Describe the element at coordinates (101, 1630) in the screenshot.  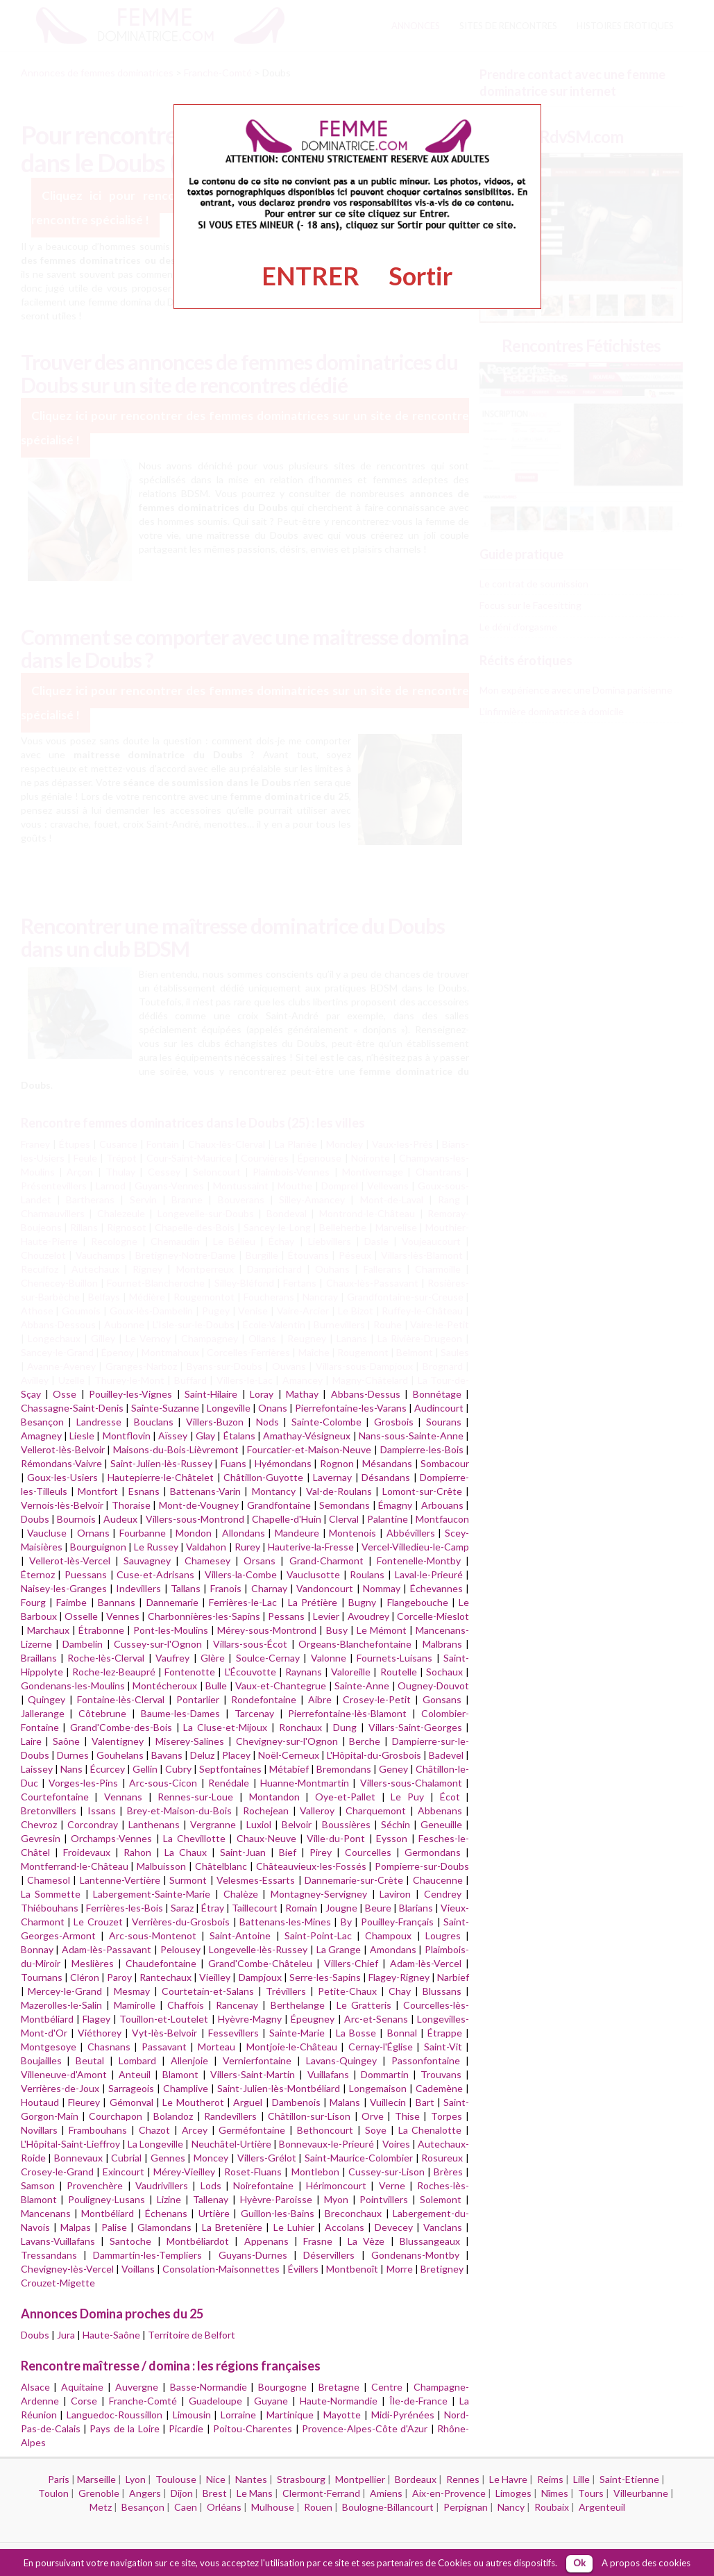
I see `Étrabonne` at that location.